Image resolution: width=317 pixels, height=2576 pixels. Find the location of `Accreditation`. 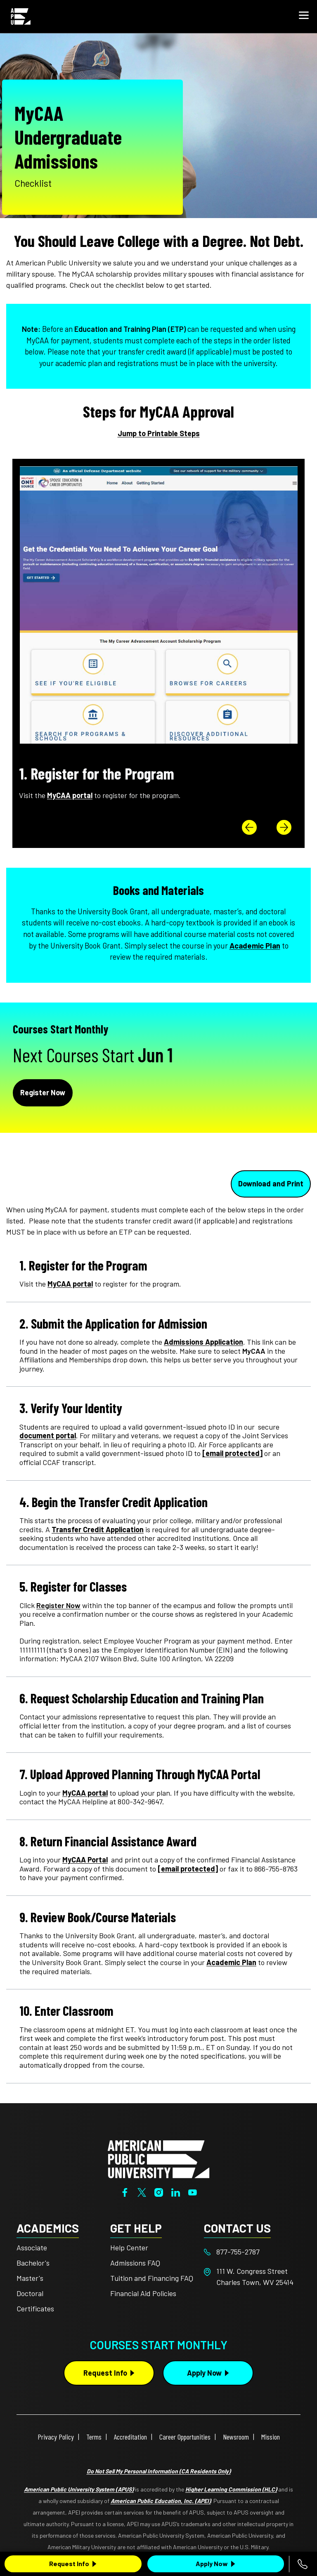

Accreditation is located at coordinates (130, 2436).